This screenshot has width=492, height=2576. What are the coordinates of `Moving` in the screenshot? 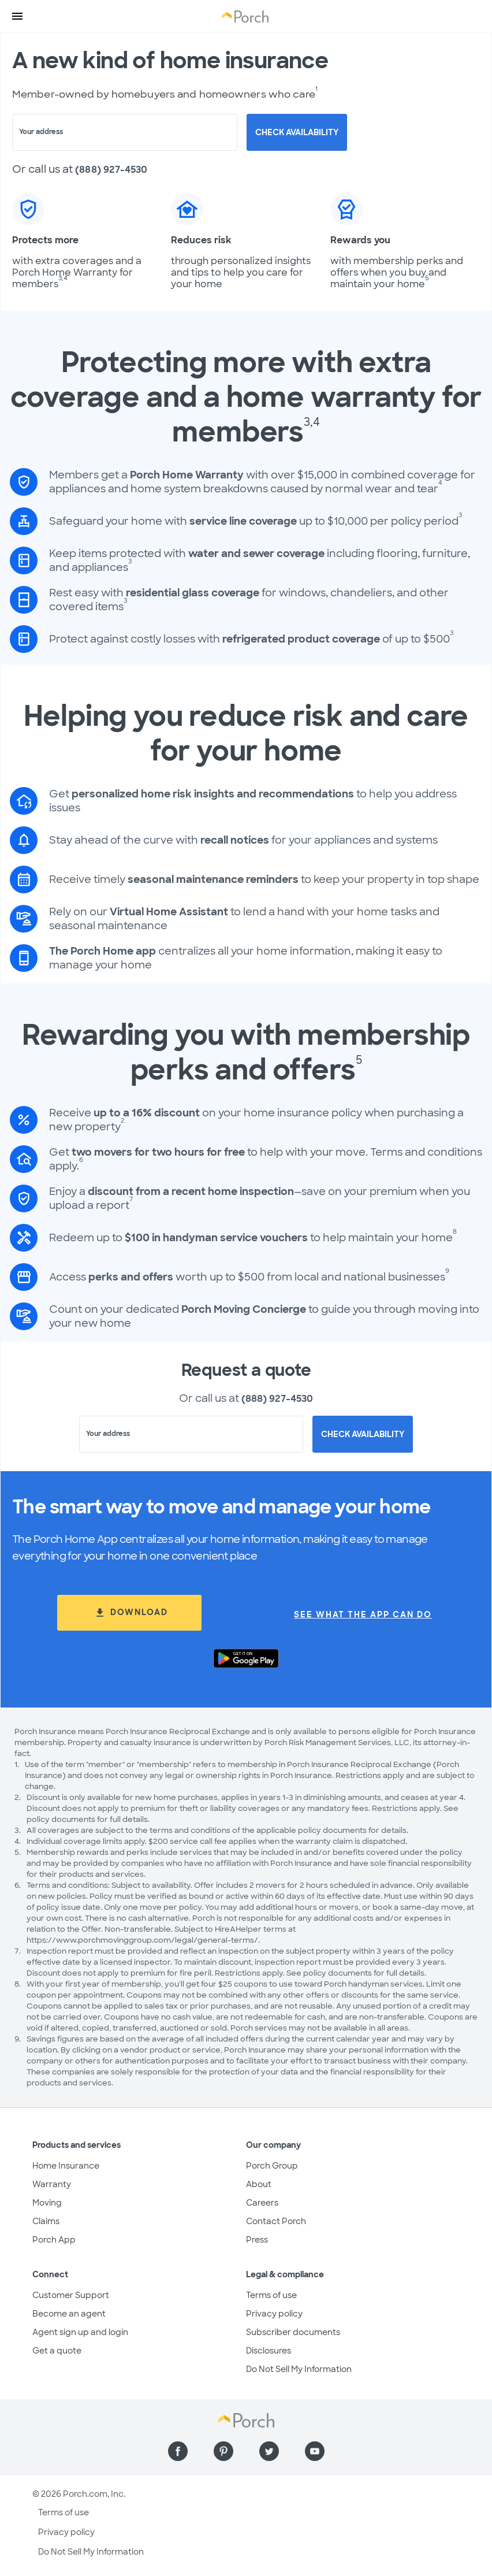 It's located at (47, 2203).